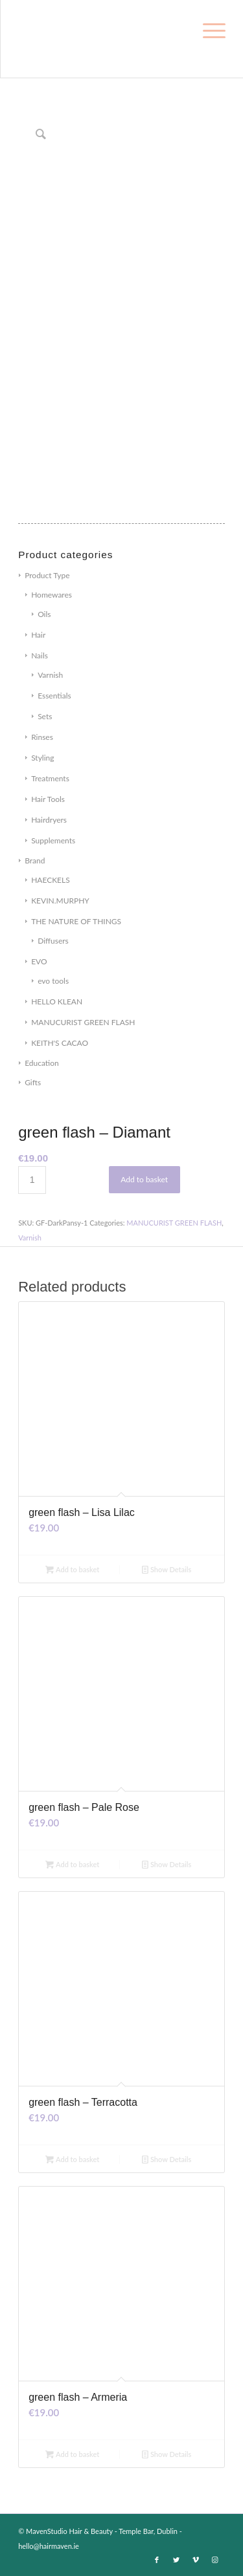 The image size is (243, 2576). Describe the element at coordinates (166, 1569) in the screenshot. I see `Show Details` at that location.